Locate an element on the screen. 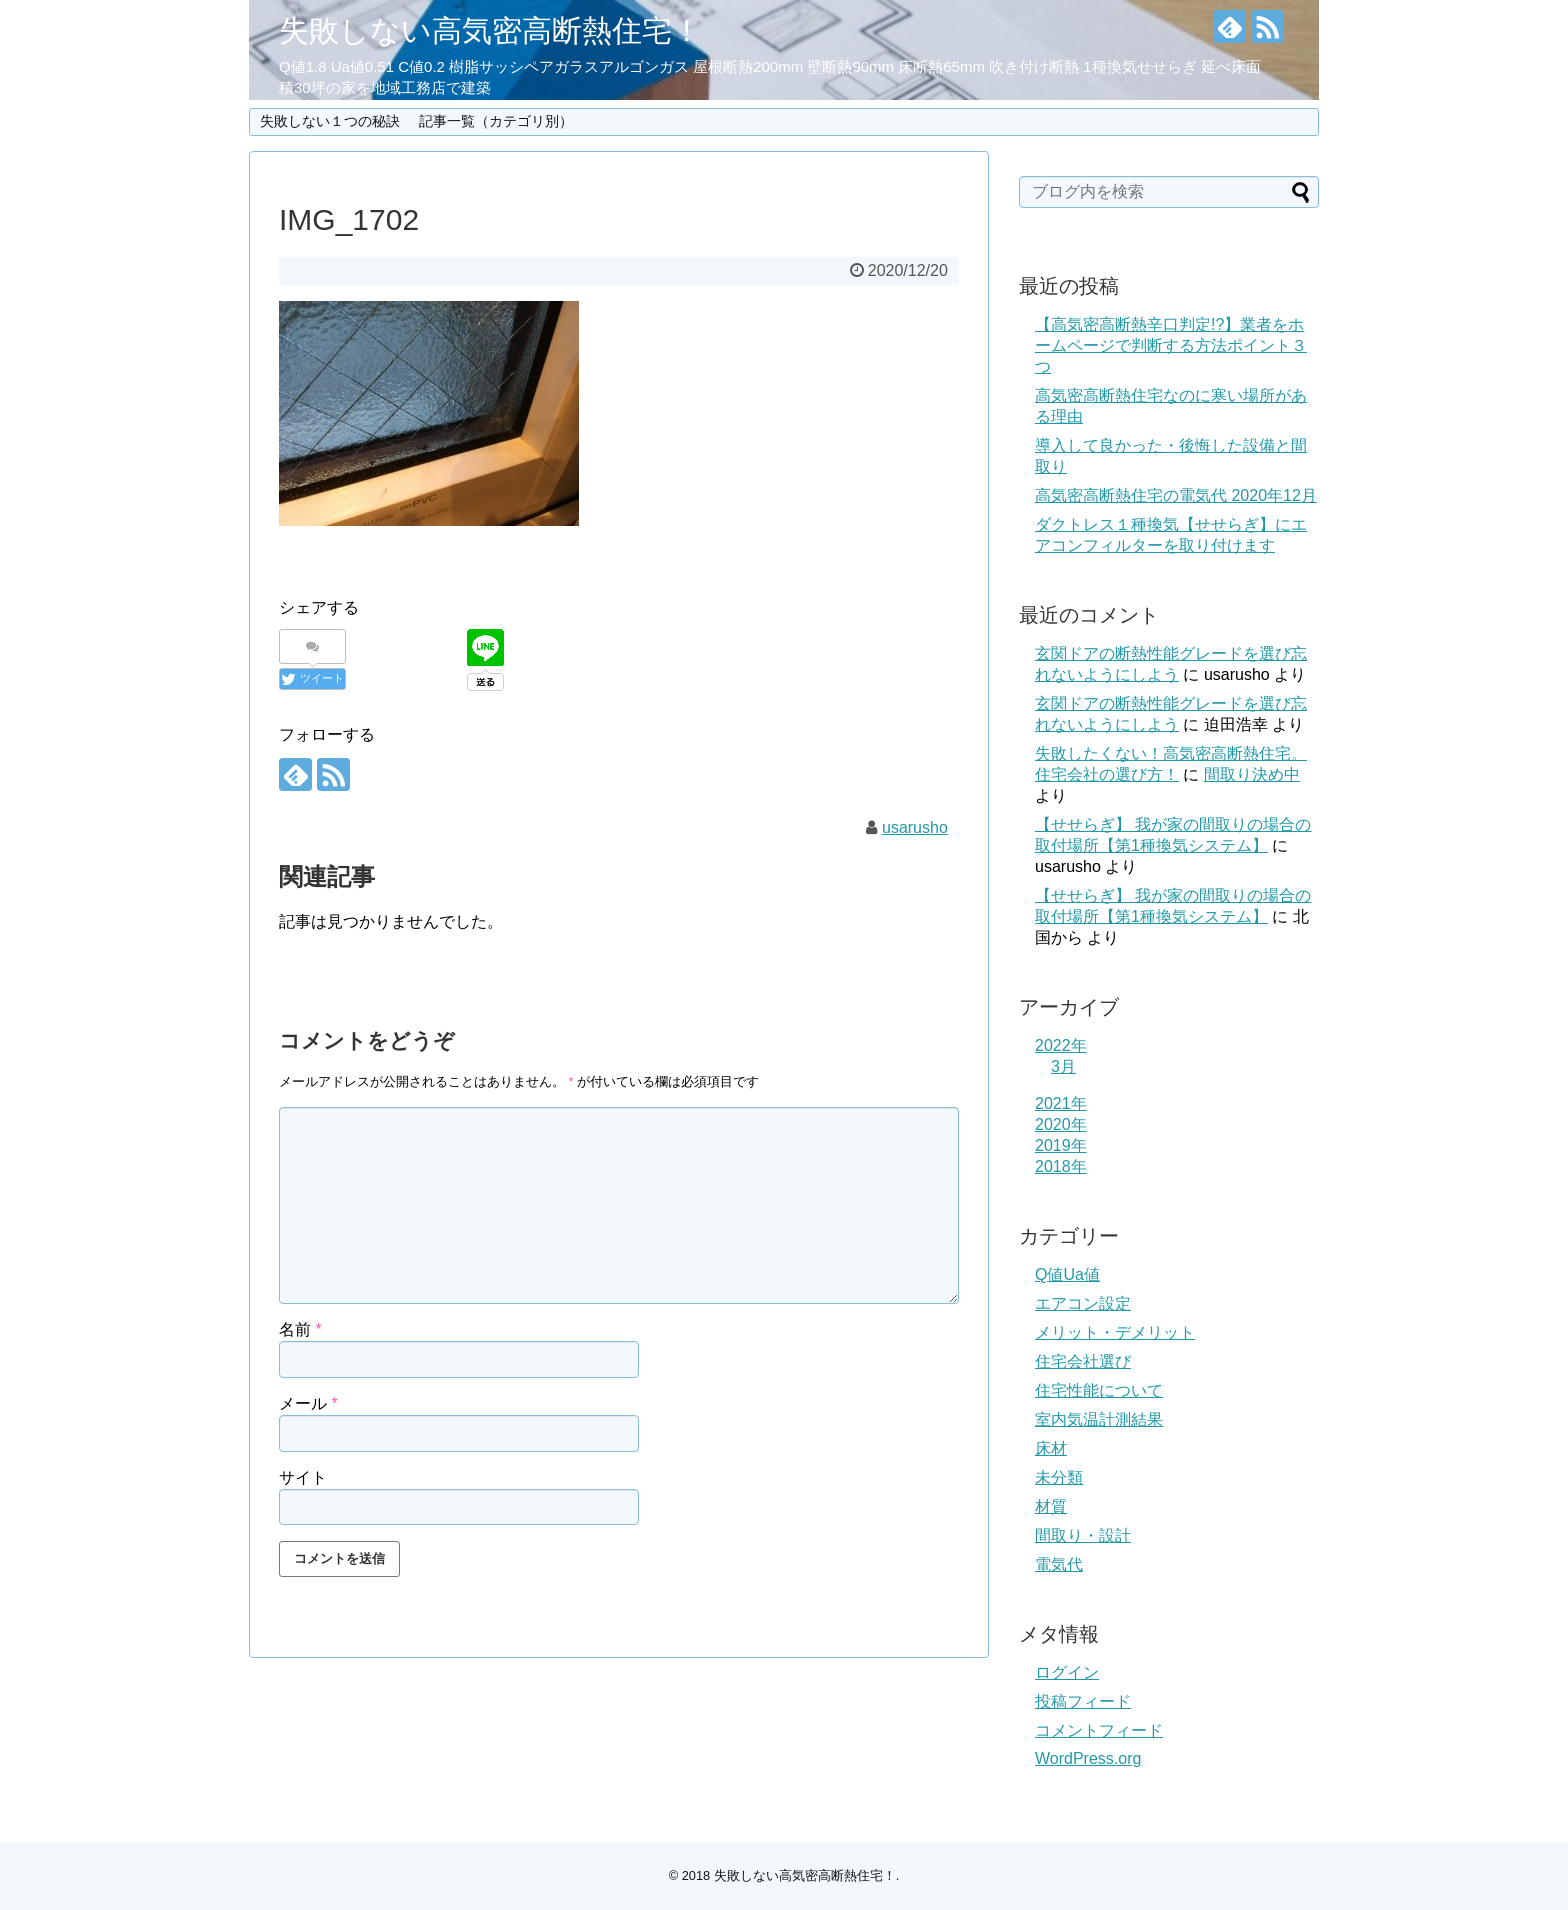  名前 is located at coordinates (300, 1329).